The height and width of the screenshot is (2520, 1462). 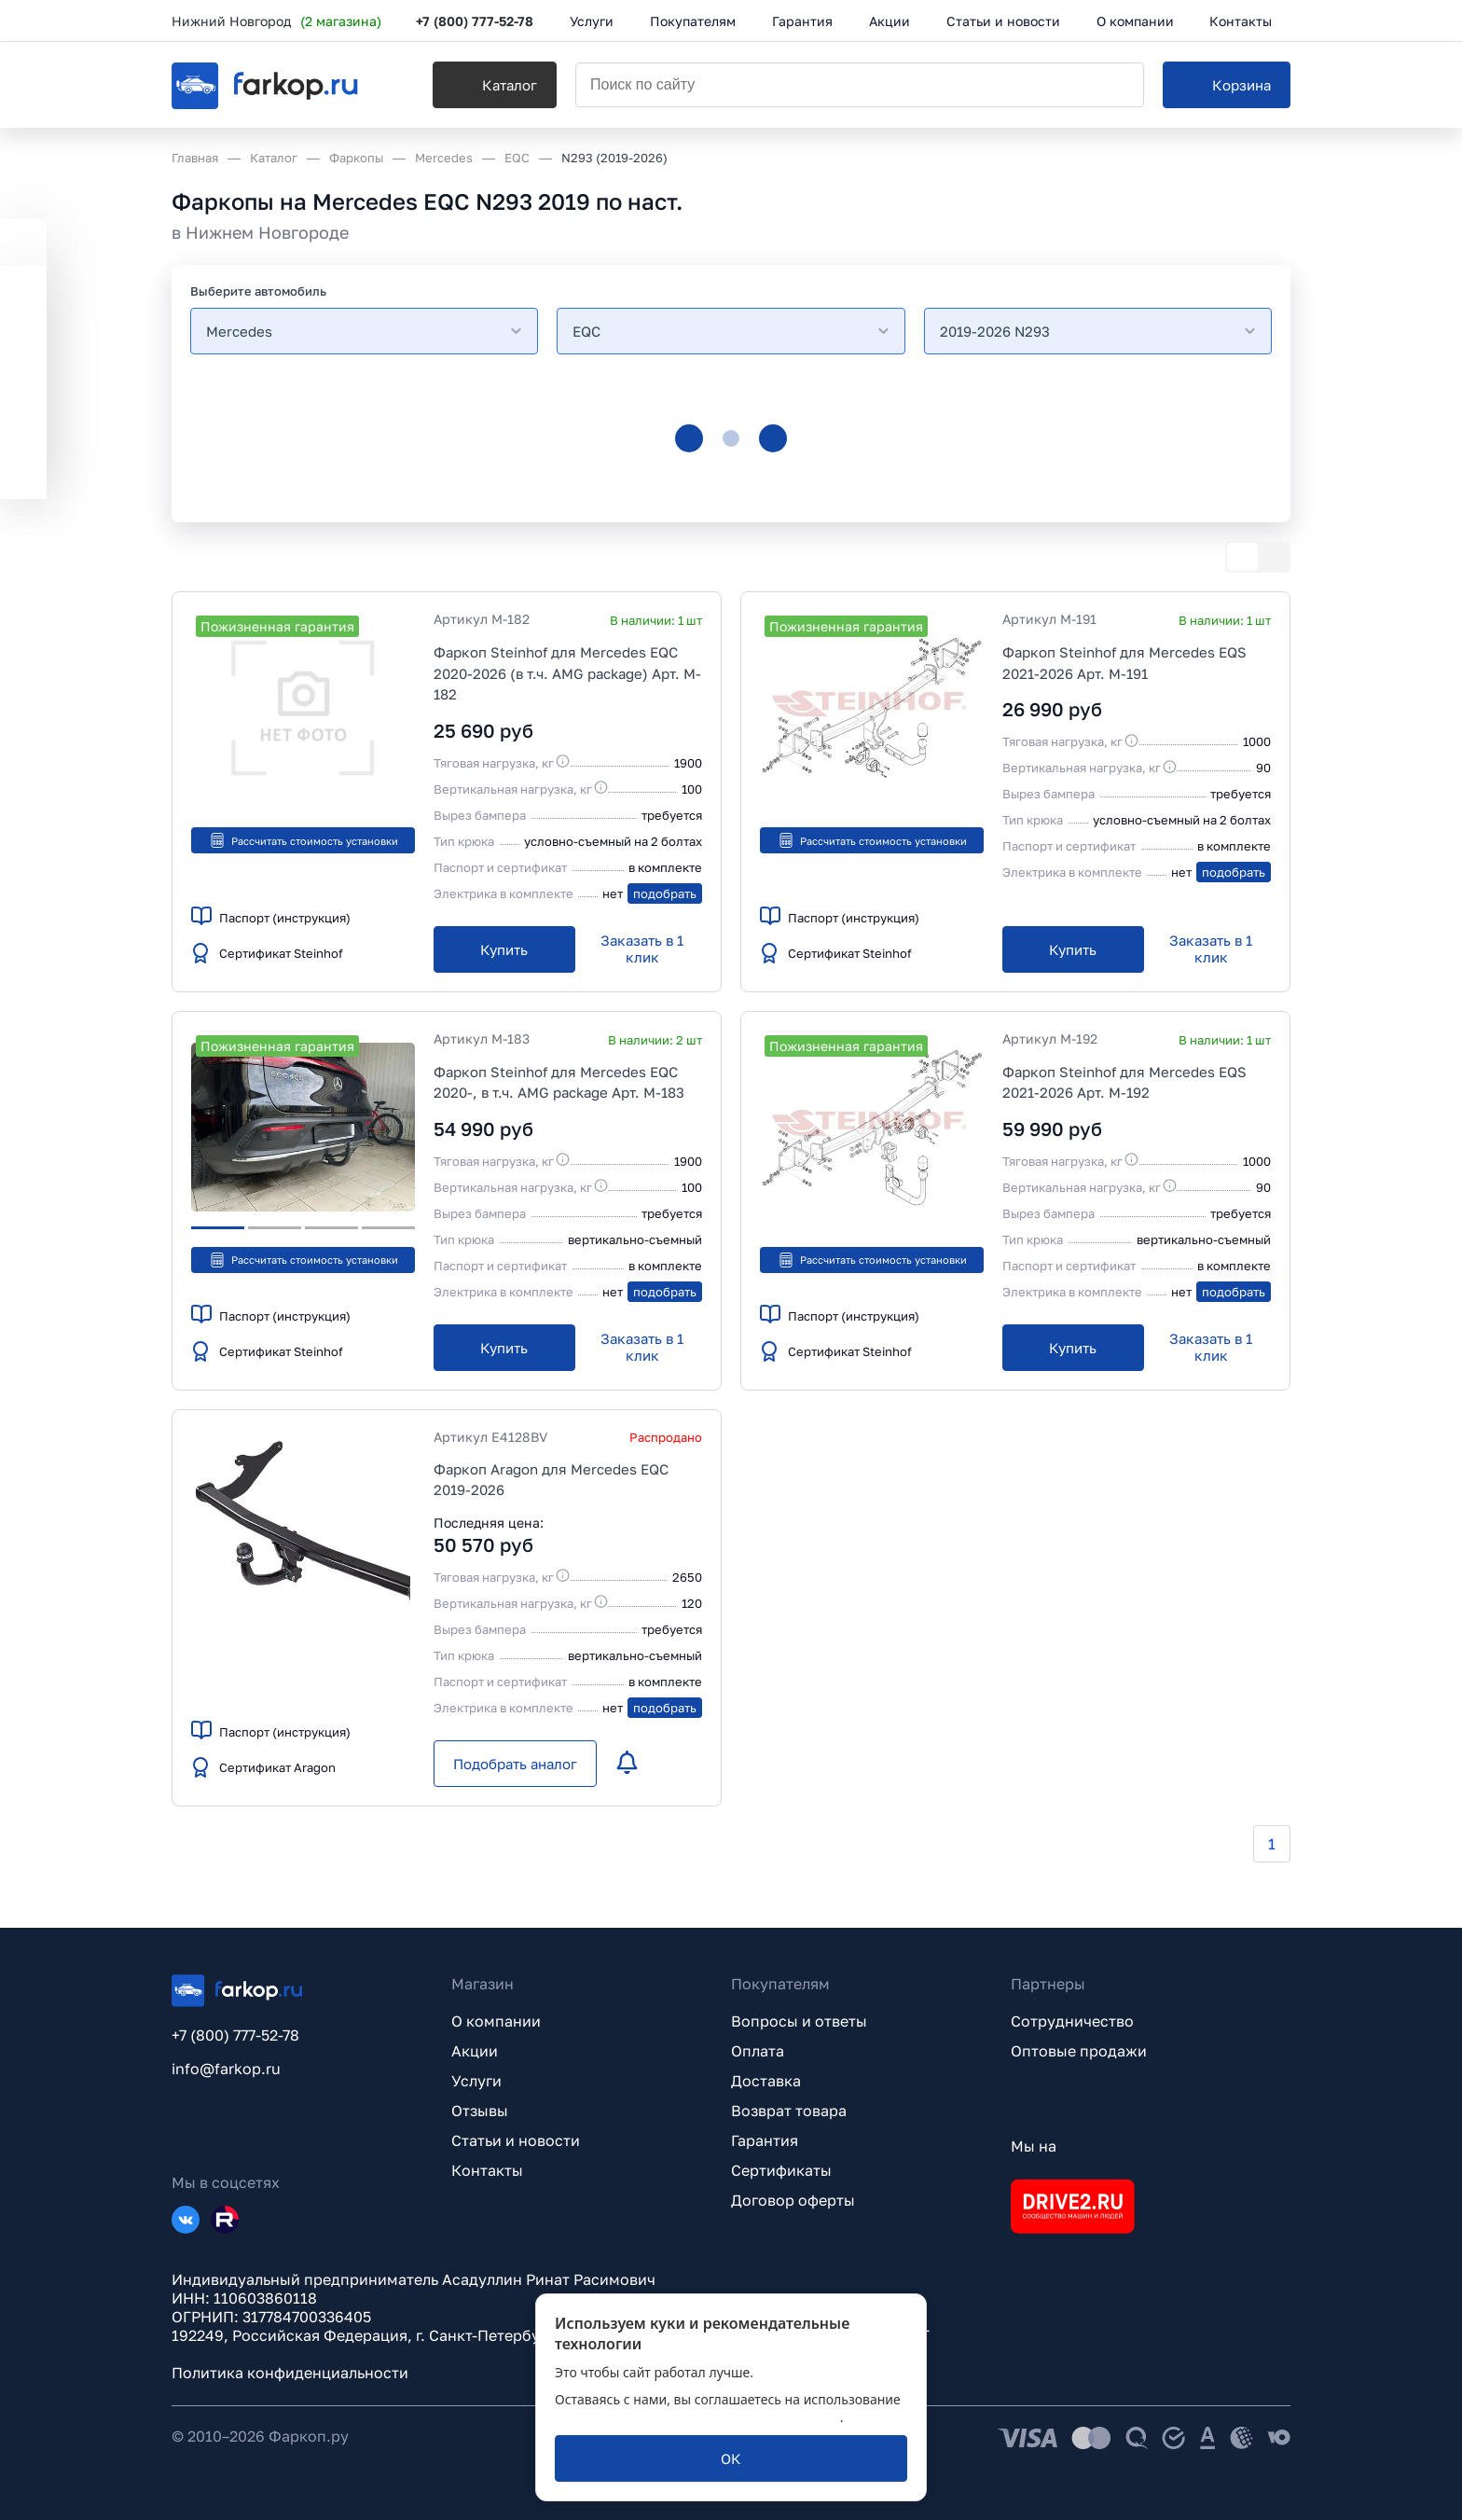 I want to click on Оптовые продажи, so click(x=1079, y=2051).